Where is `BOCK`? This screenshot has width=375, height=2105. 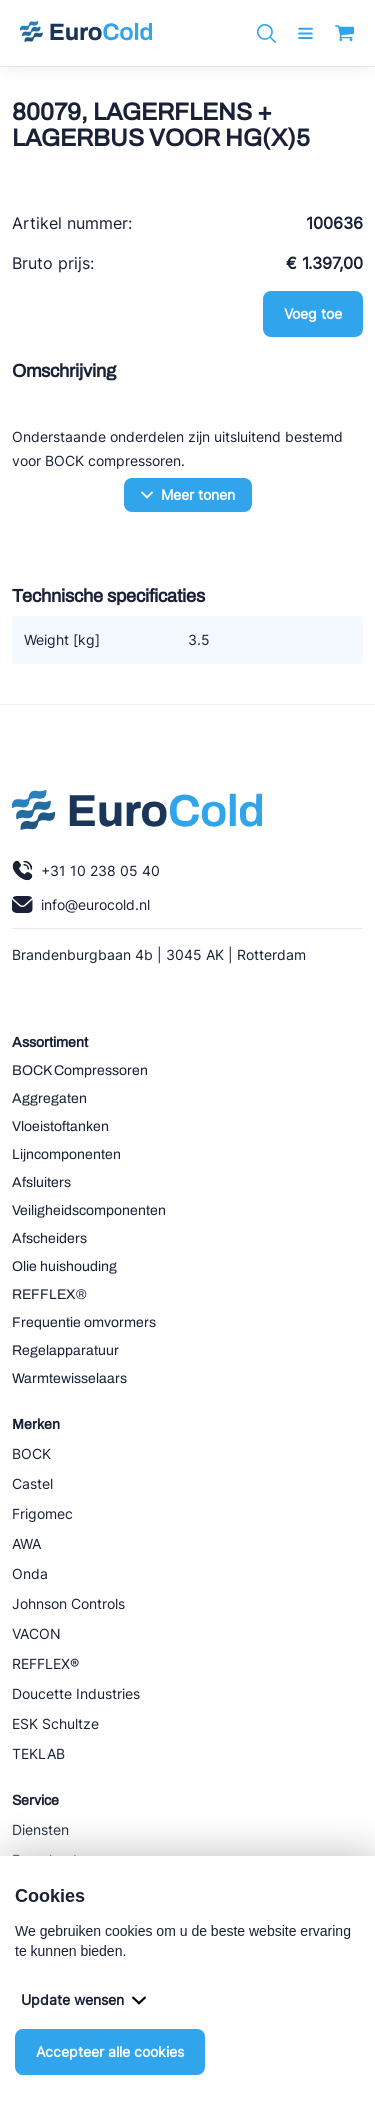 BOCK is located at coordinates (31, 1453).